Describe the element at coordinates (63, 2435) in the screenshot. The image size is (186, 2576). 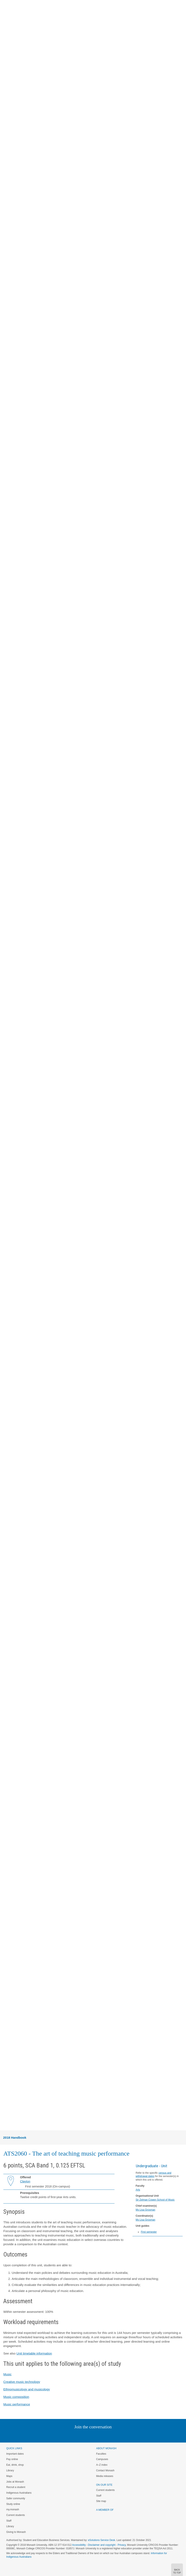
I see `Instagram` at that location.